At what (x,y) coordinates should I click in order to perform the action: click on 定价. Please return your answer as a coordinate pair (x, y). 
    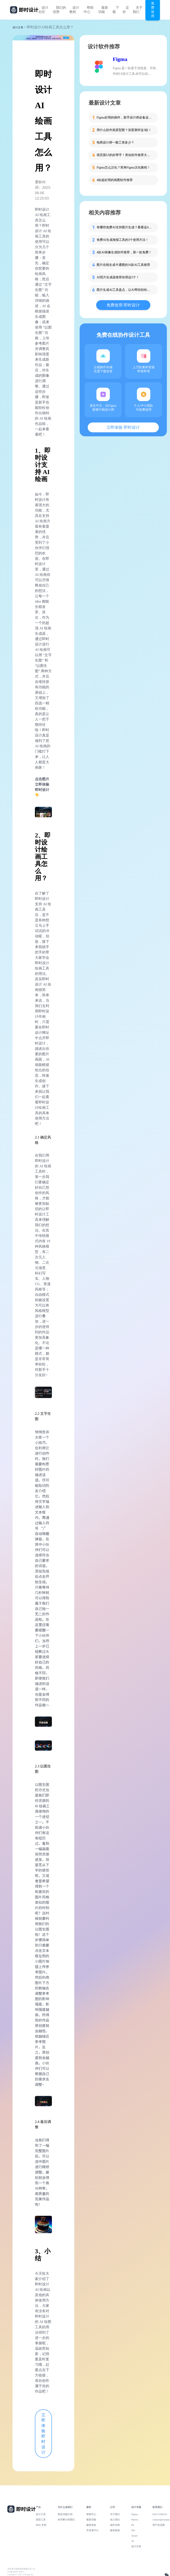
    Looking at the image, I should click on (126, 10).